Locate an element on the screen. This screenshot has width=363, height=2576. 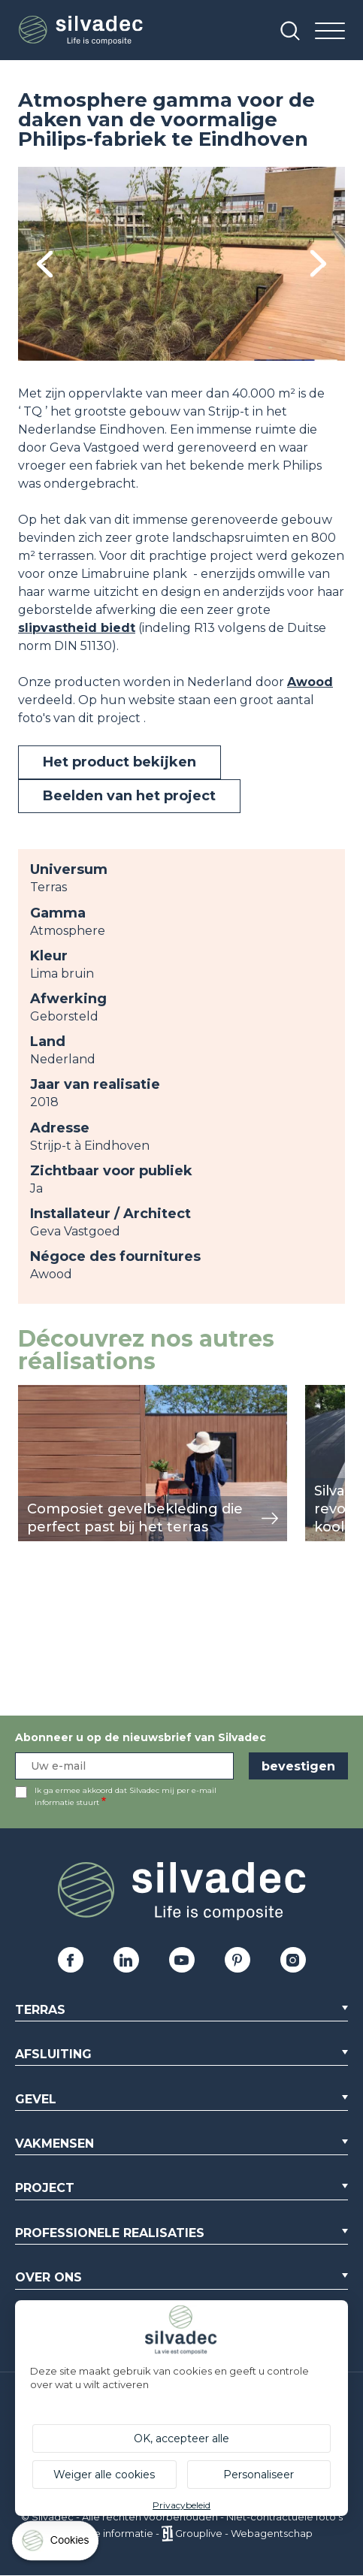
Professionele realisaties is located at coordinates (109, 2233).